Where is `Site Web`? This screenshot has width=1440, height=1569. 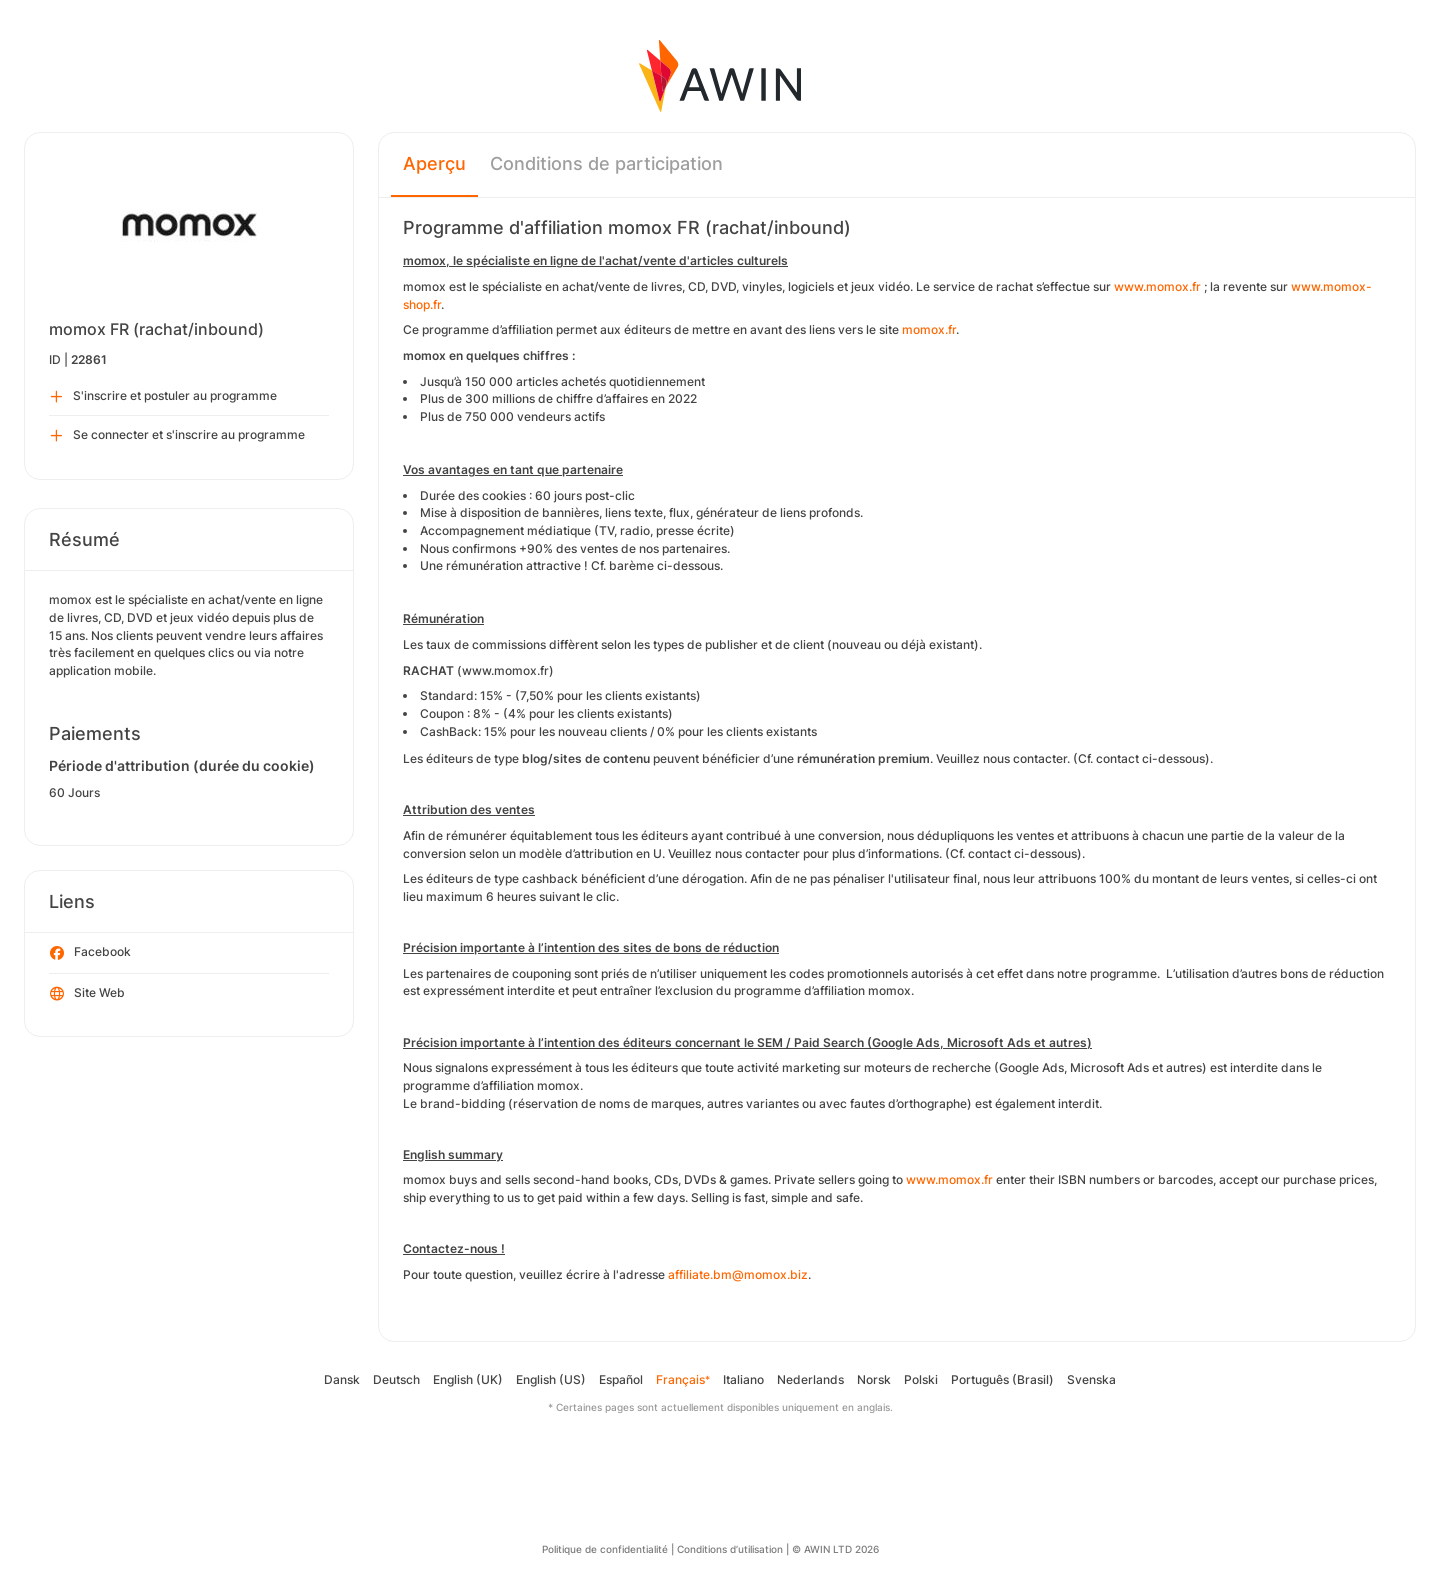
Site Web is located at coordinates (87, 994).